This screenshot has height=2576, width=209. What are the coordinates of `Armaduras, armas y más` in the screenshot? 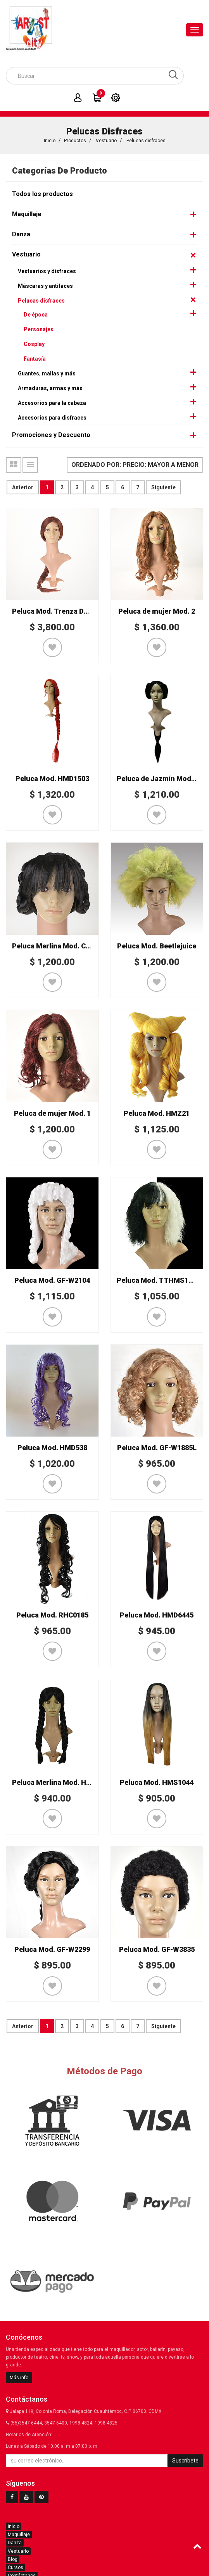 It's located at (50, 388).